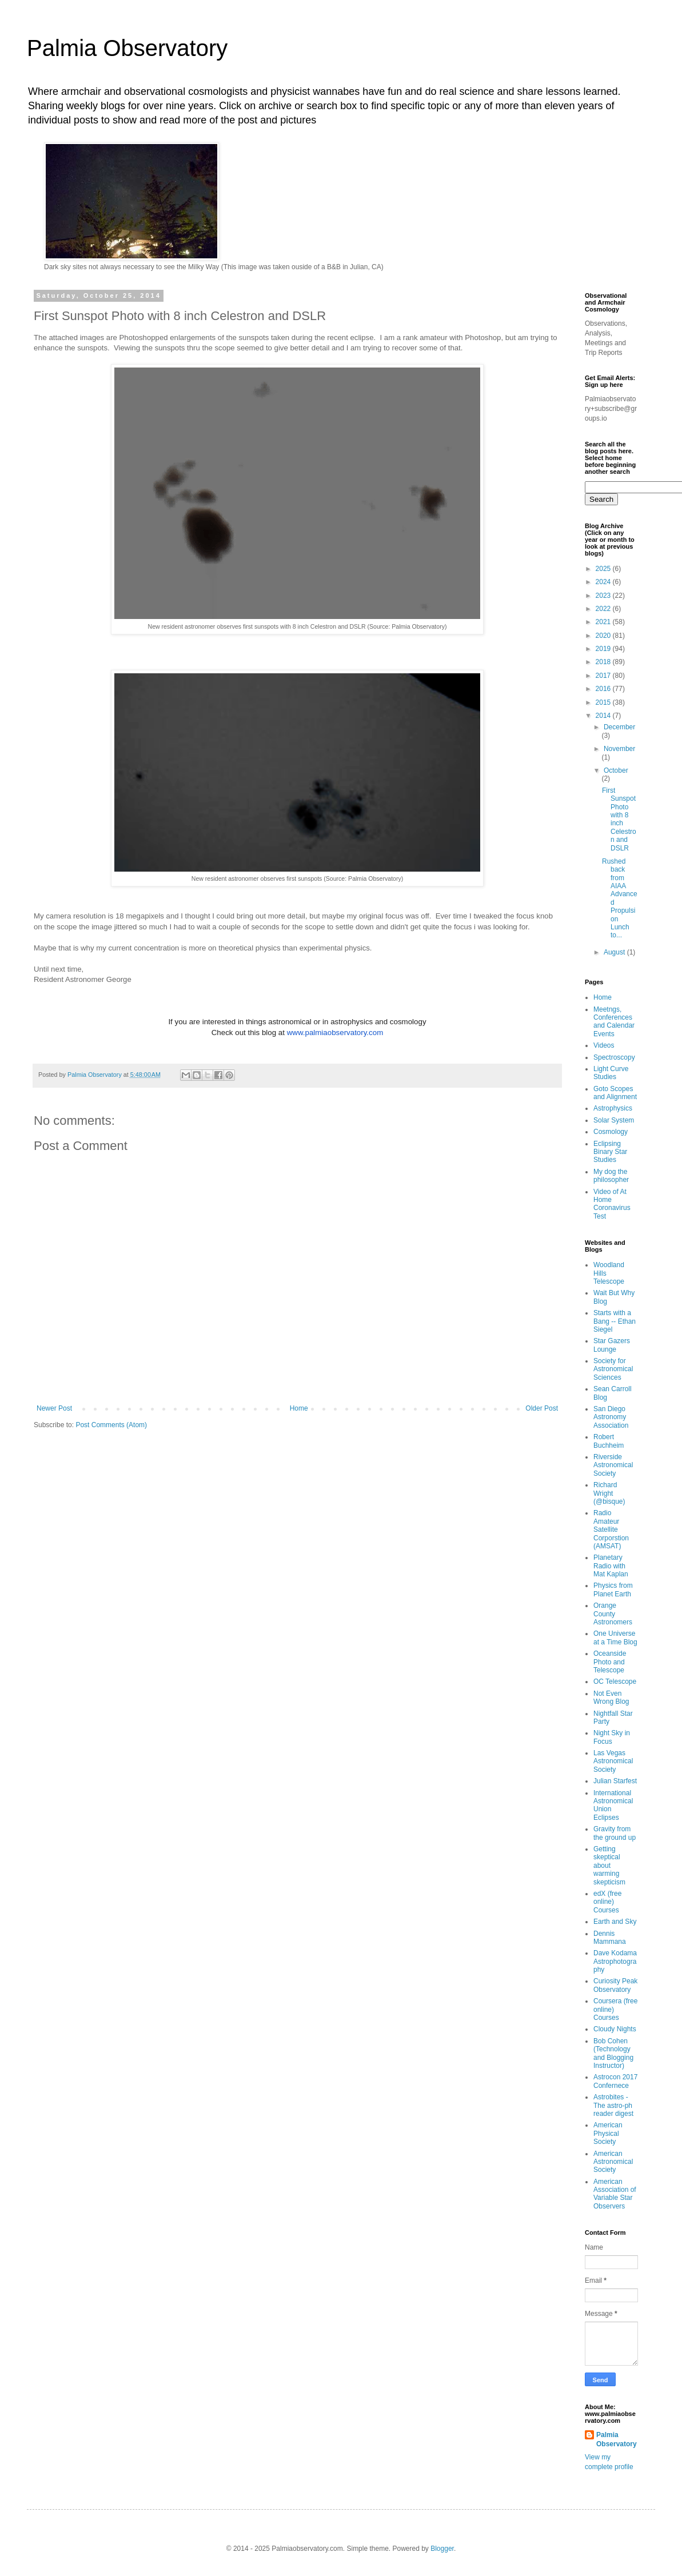 This screenshot has height=2576, width=682. Describe the element at coordinates (613, 1120) in the screenshot. I see `Solar System` at that location.